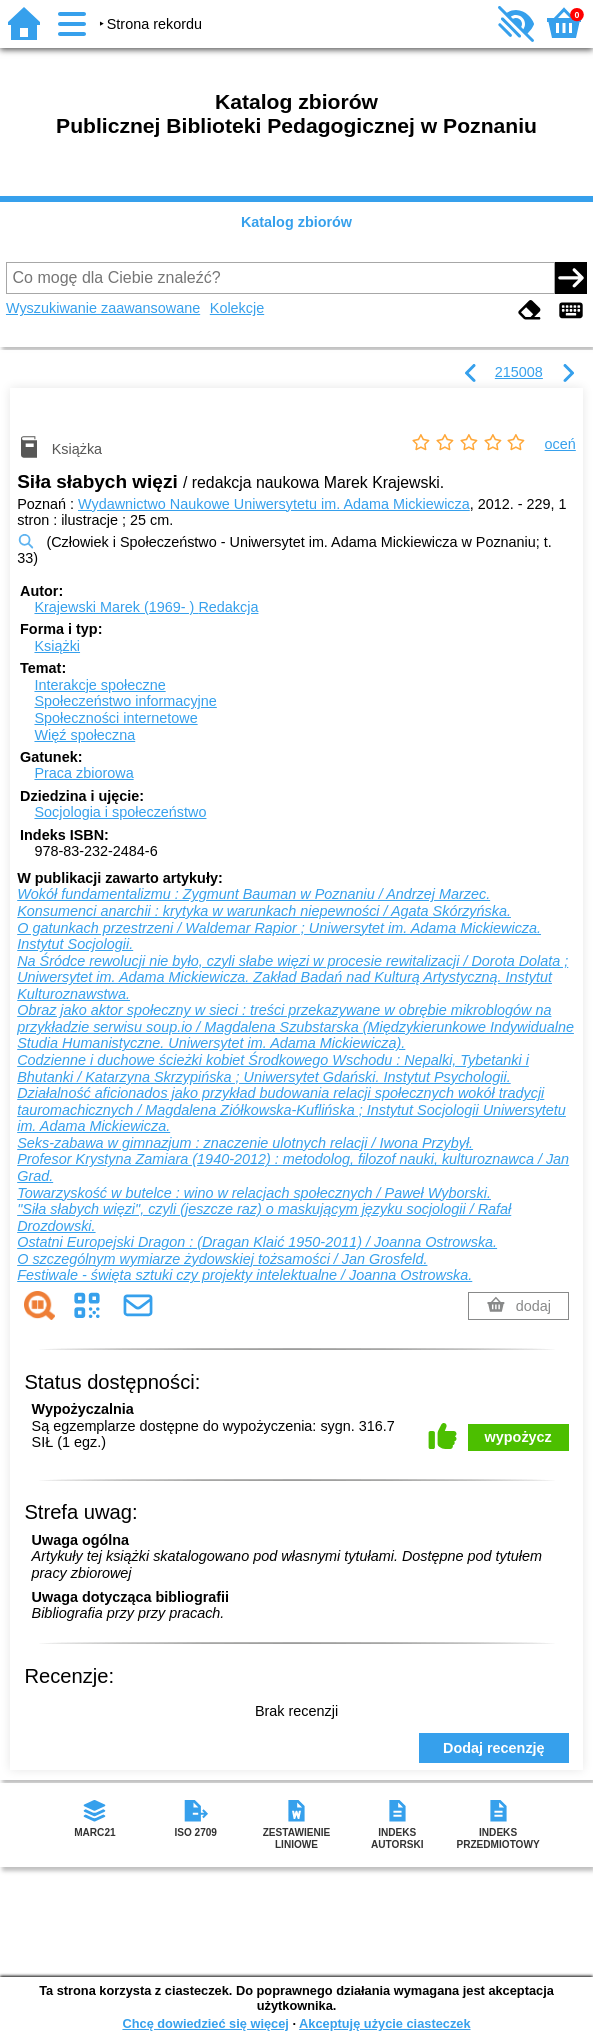  I want to click on Książki, so click(57, 646).